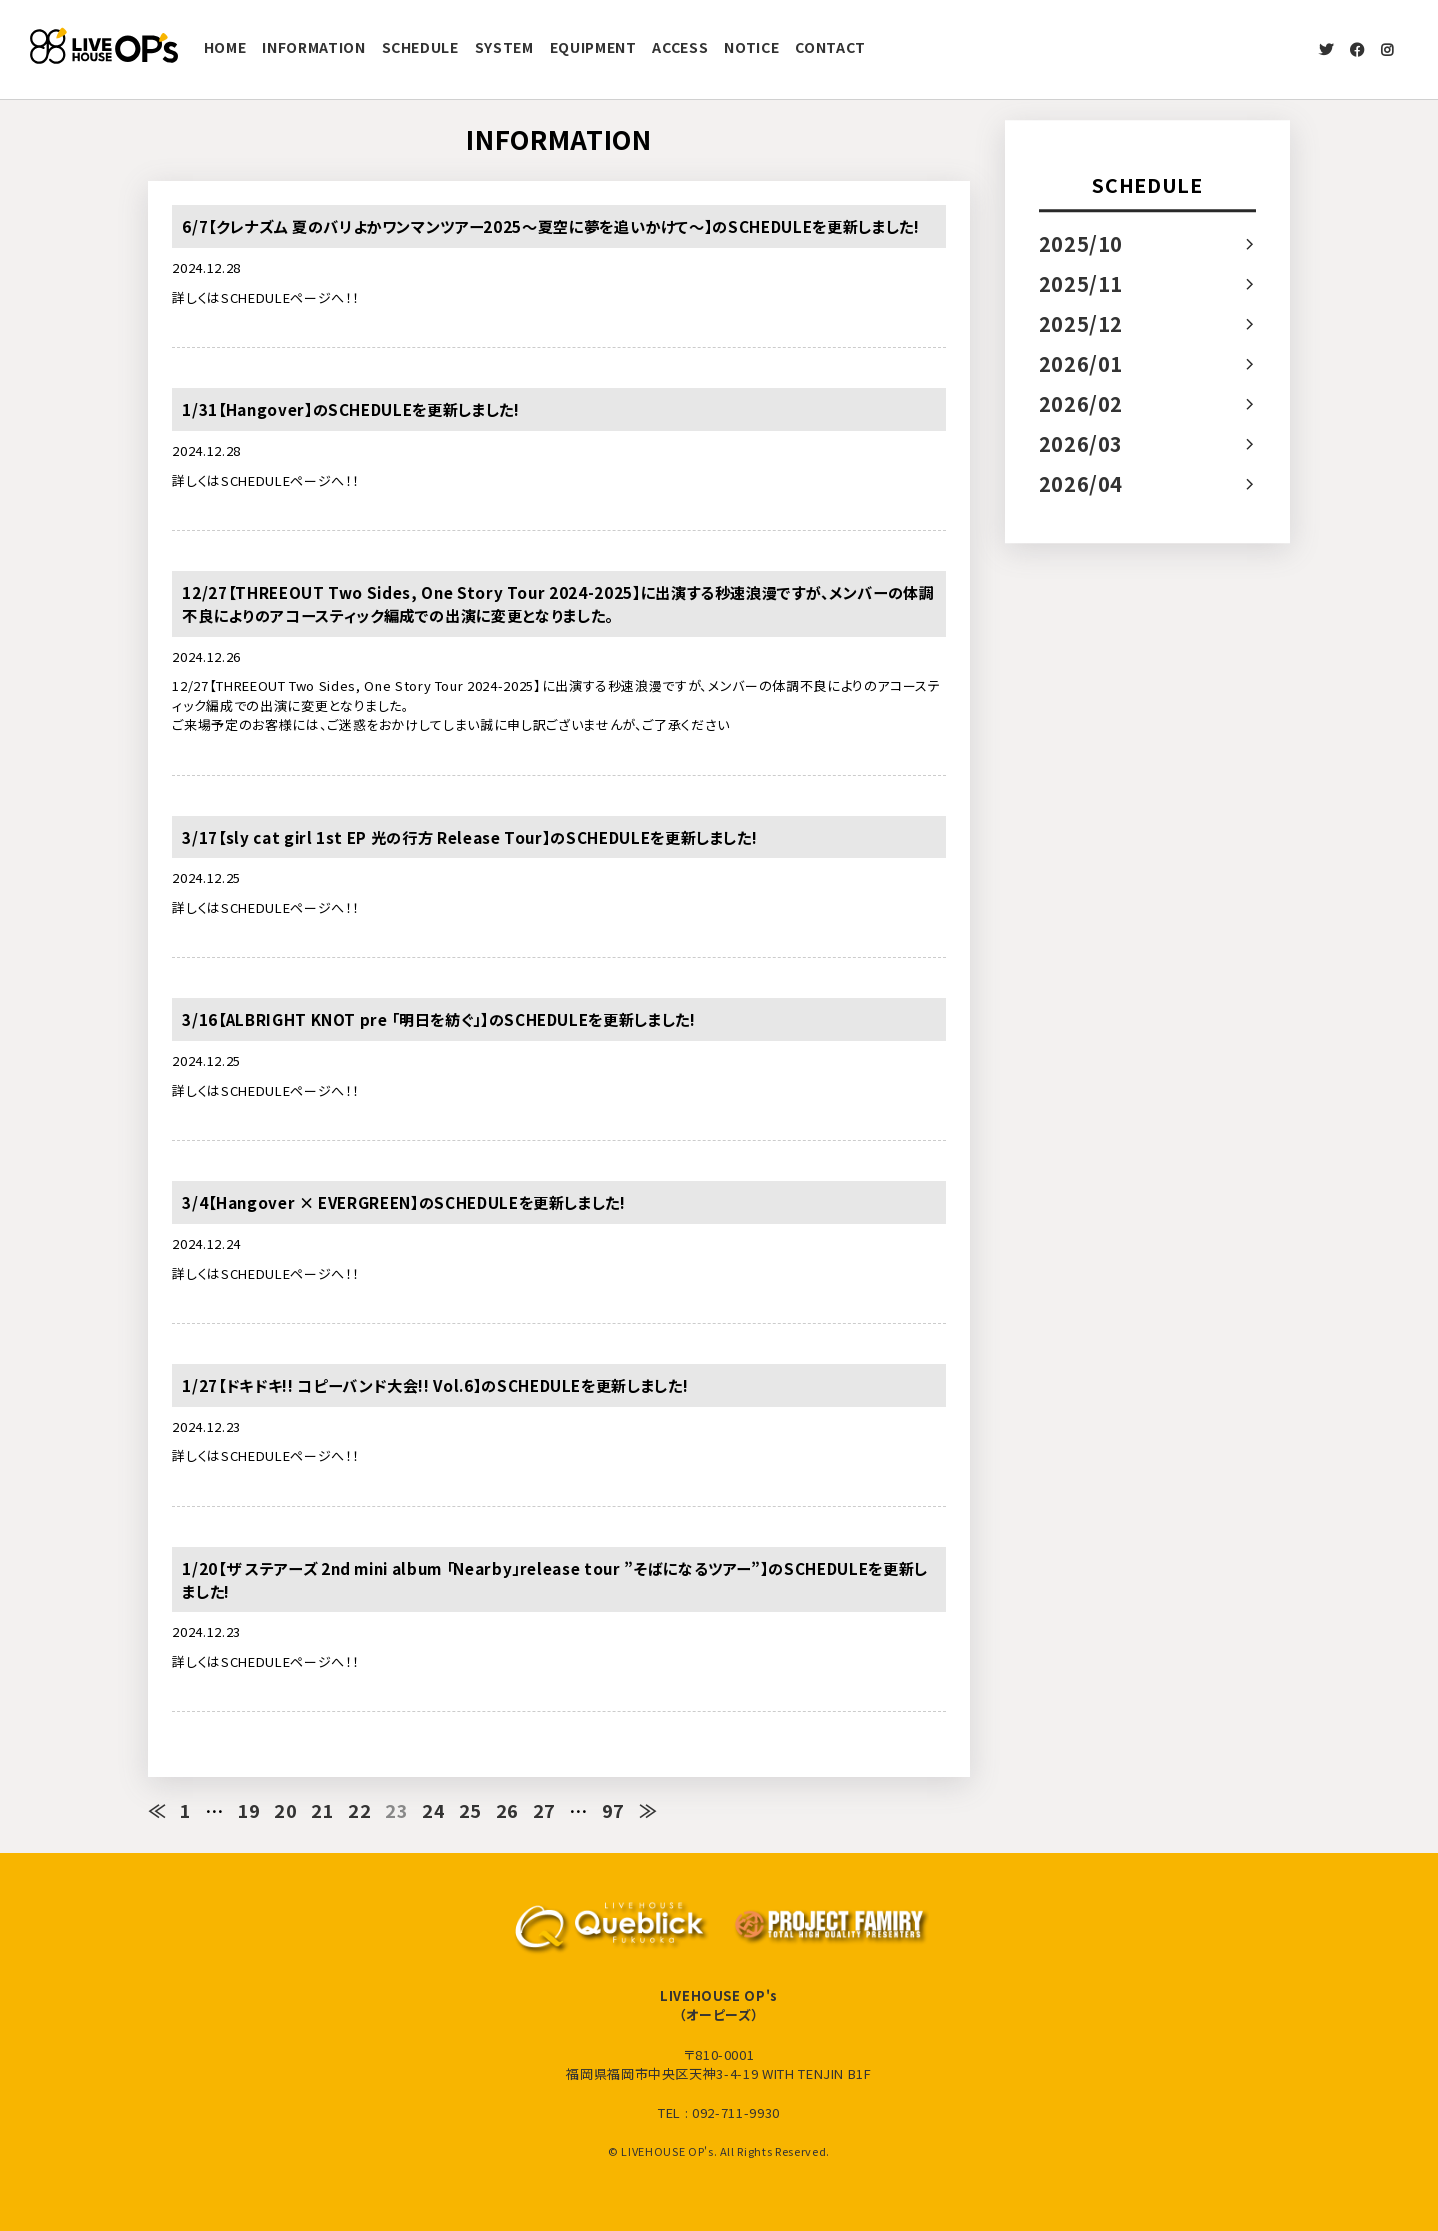  I want to click on 2025/10, so click(1081, 243).